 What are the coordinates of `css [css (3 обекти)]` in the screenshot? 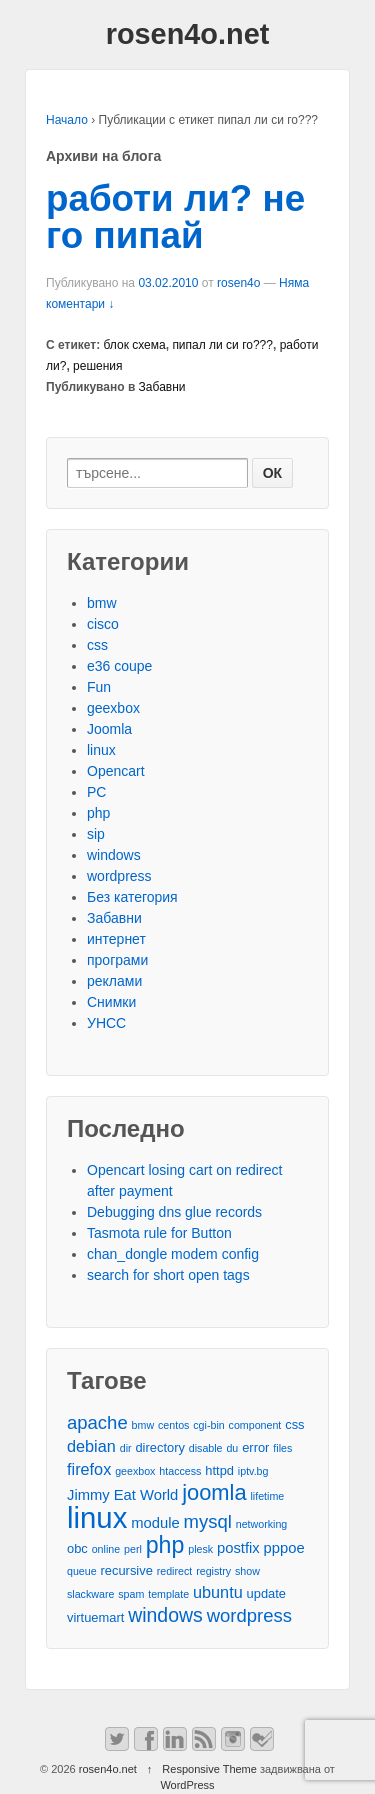 It's located at (294, 1424).